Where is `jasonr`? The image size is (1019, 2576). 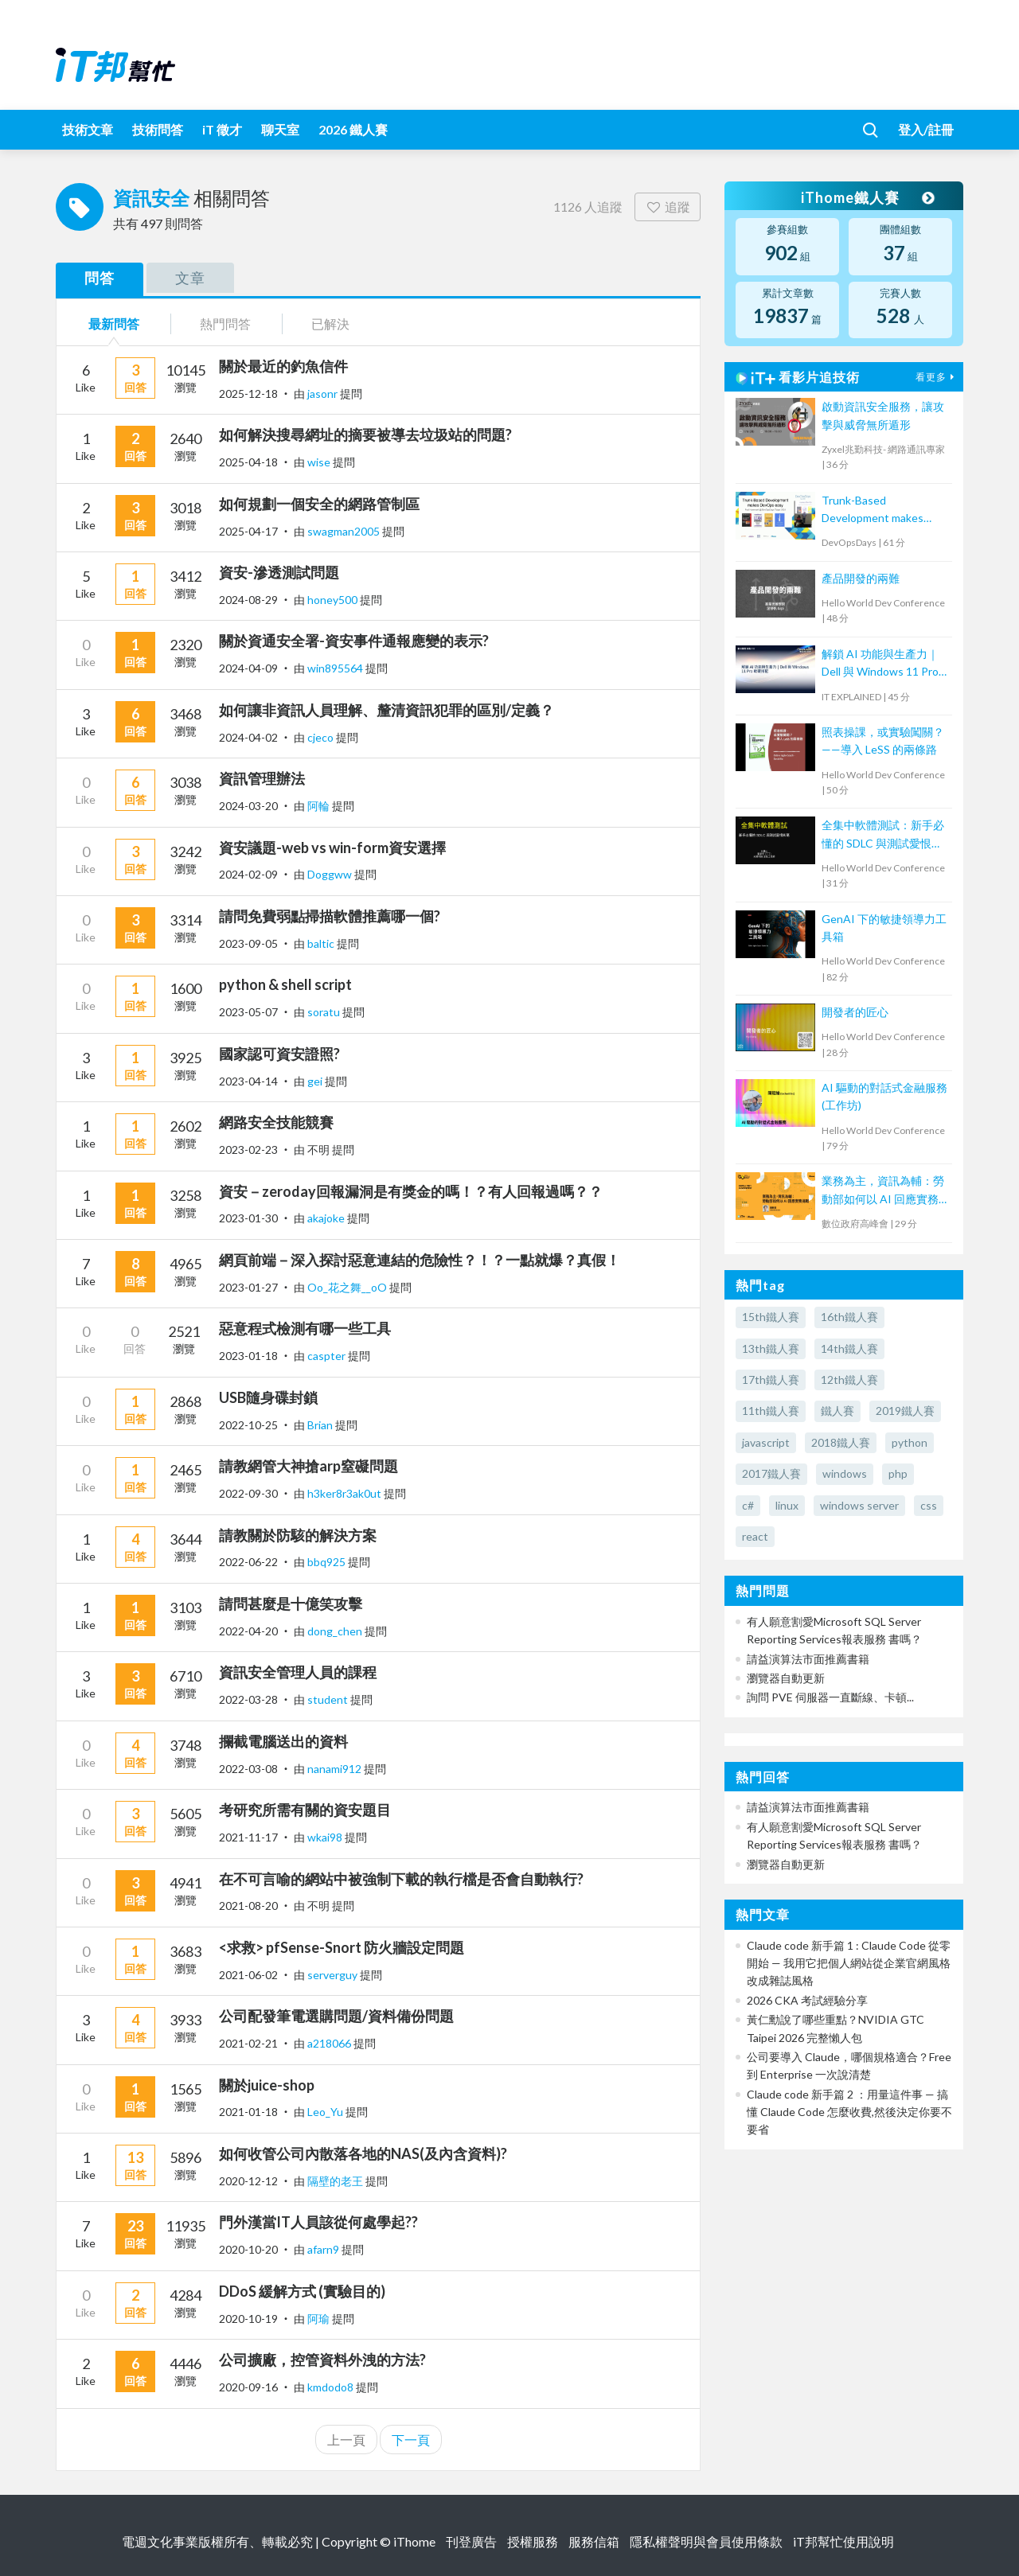
jasonr is located at coordinates (323, 393).